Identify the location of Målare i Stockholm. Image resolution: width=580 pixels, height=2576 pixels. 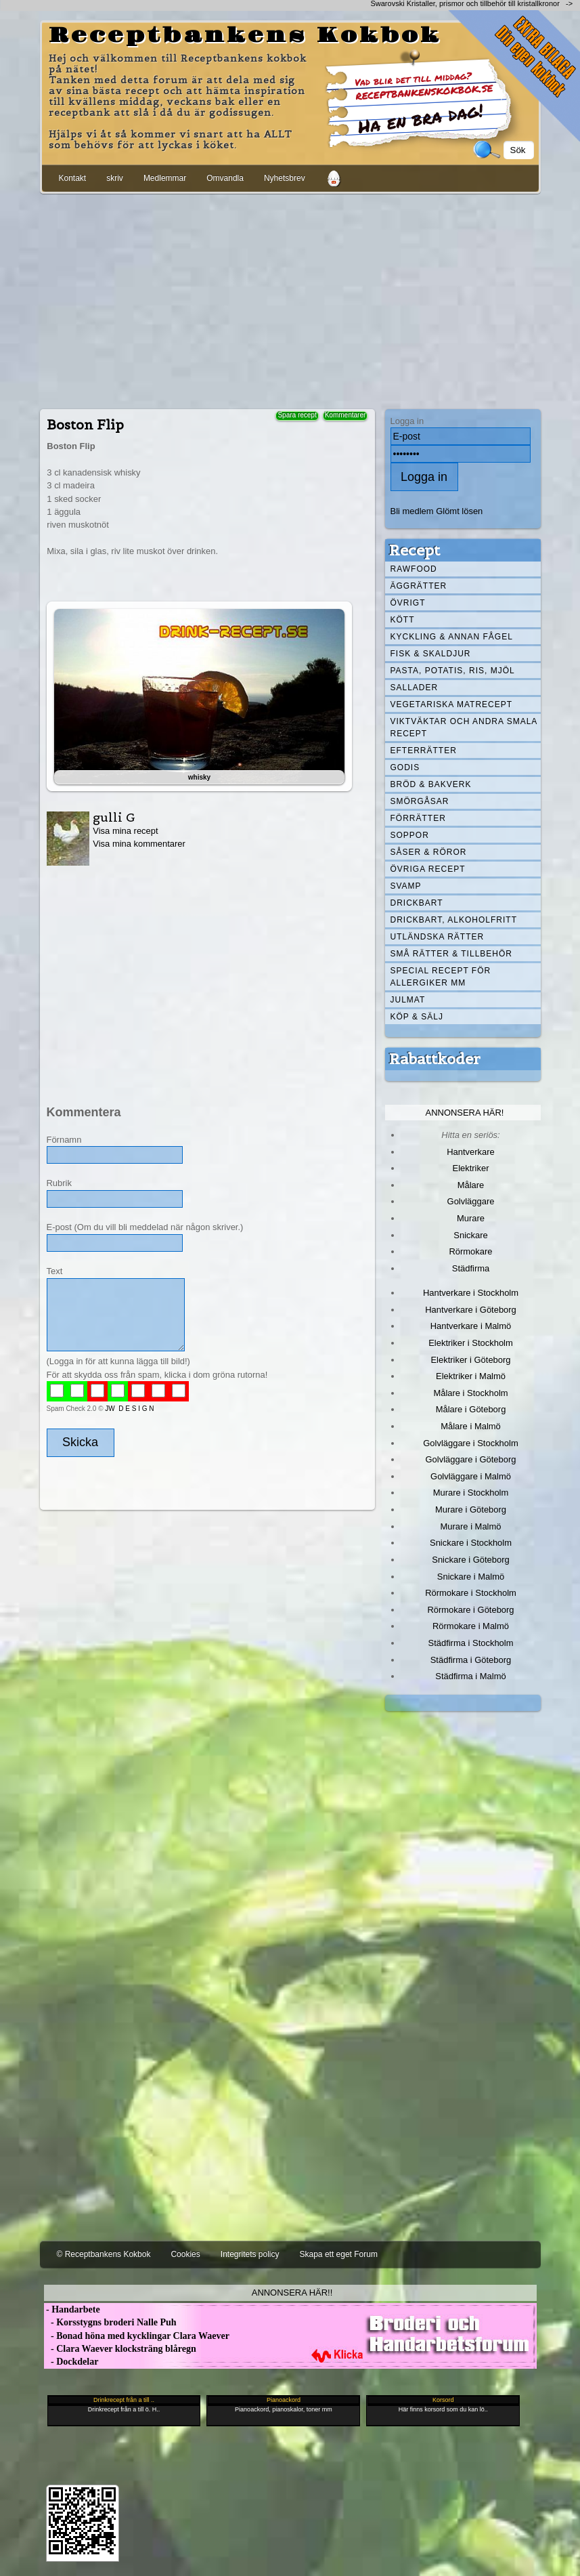
(470, 1393).